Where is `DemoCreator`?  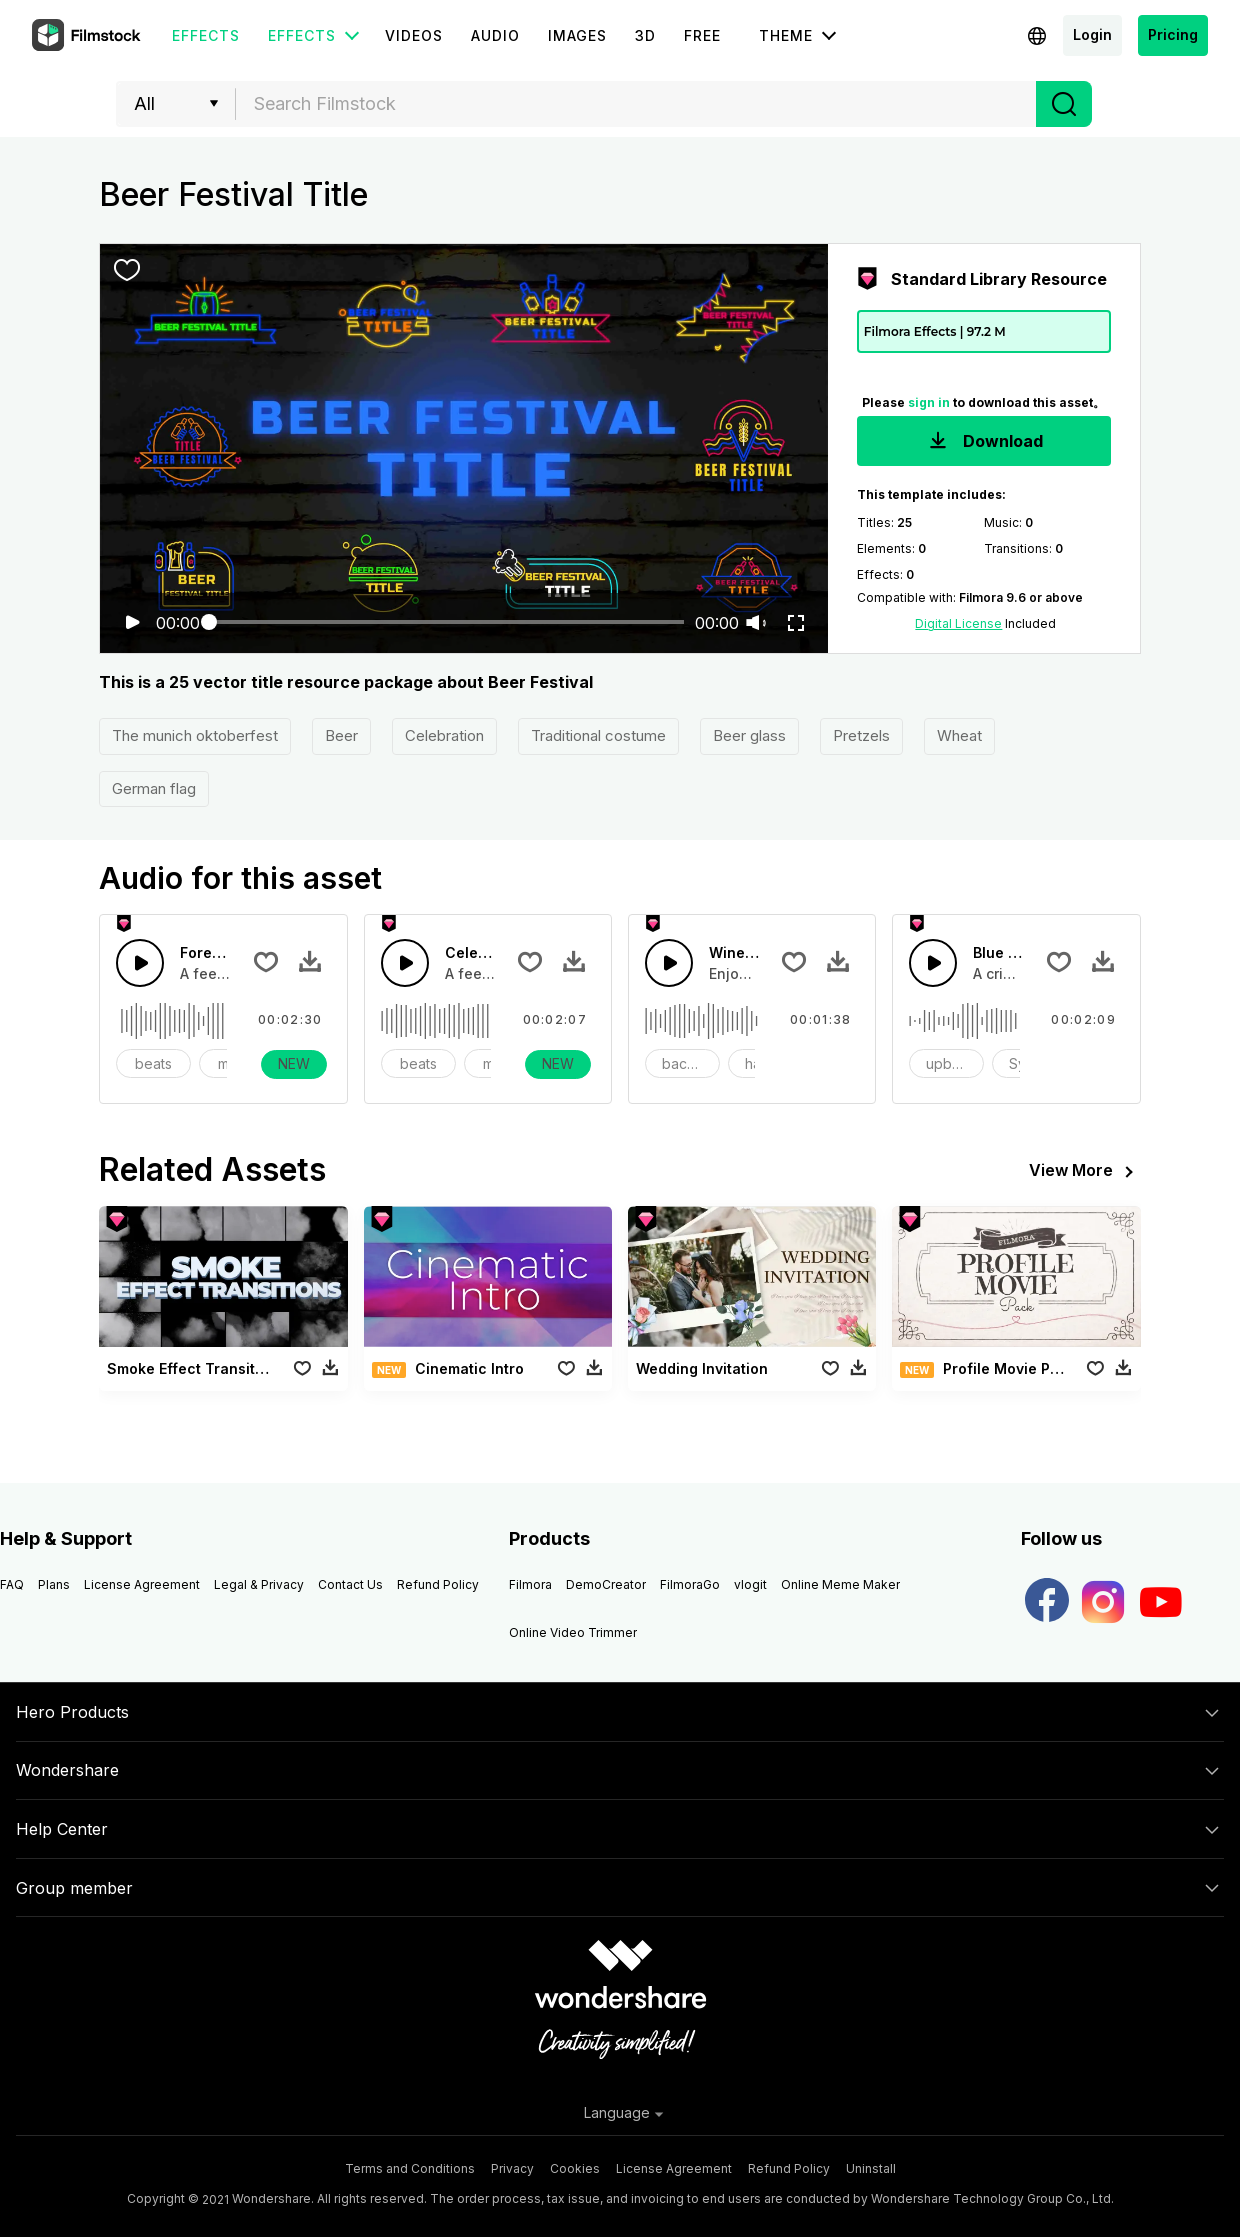 DemoCreator is located at coordinates (606, 1584).